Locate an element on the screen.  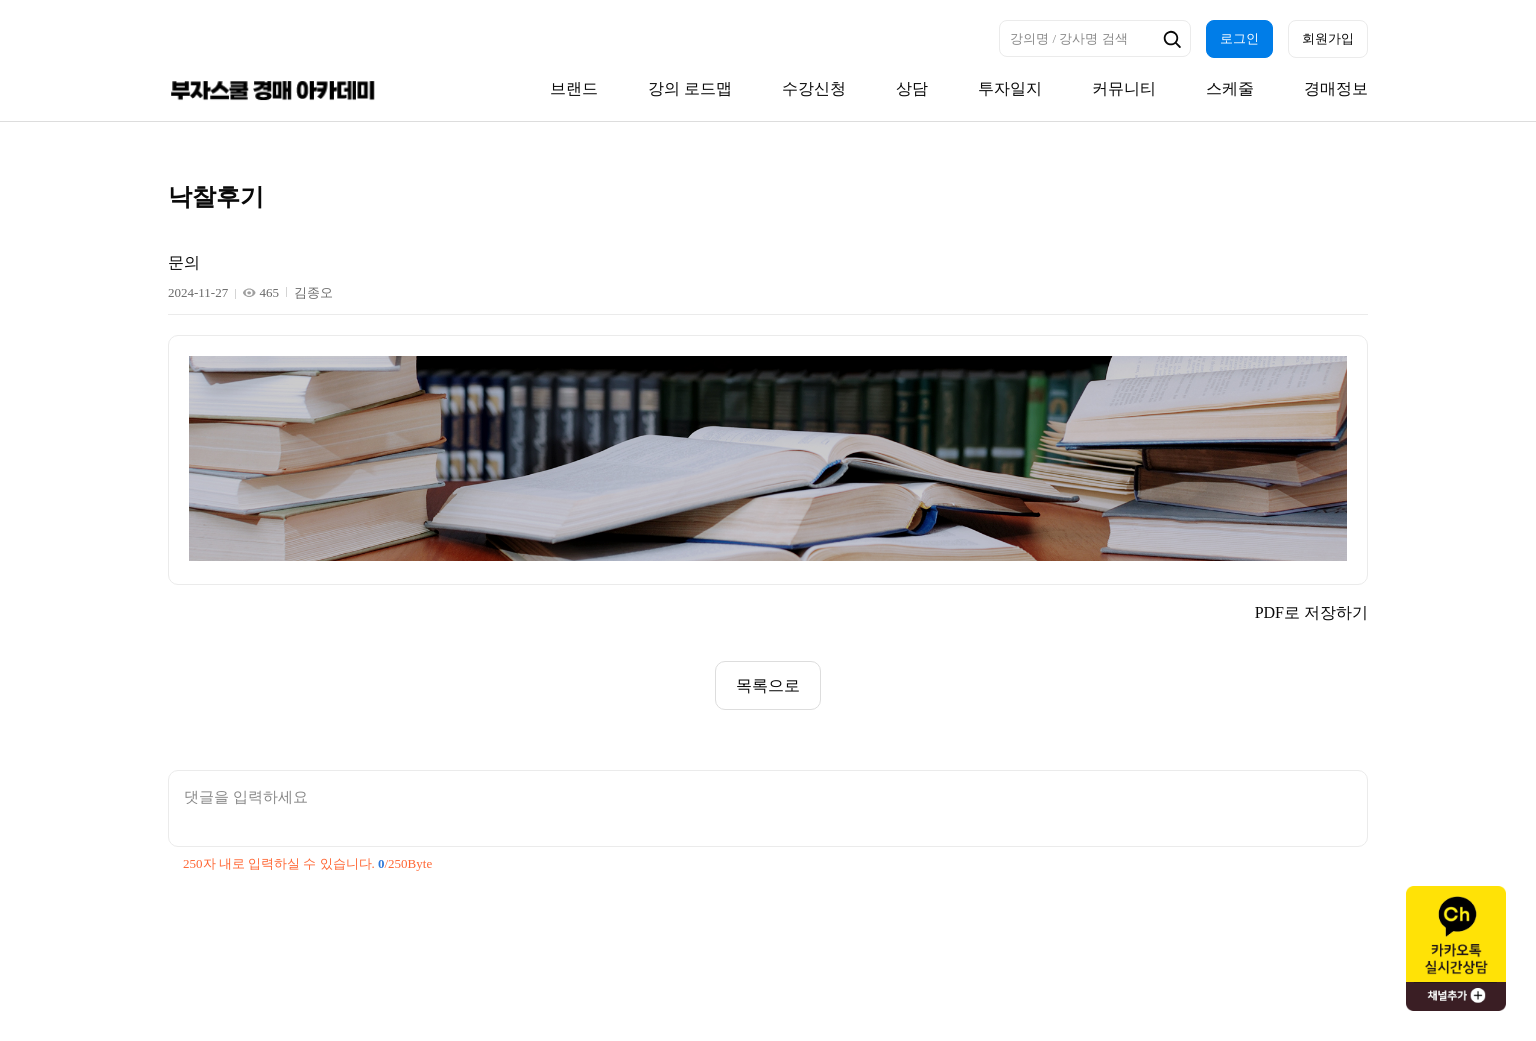
경매정보 is located at coordinates (1336, 88).